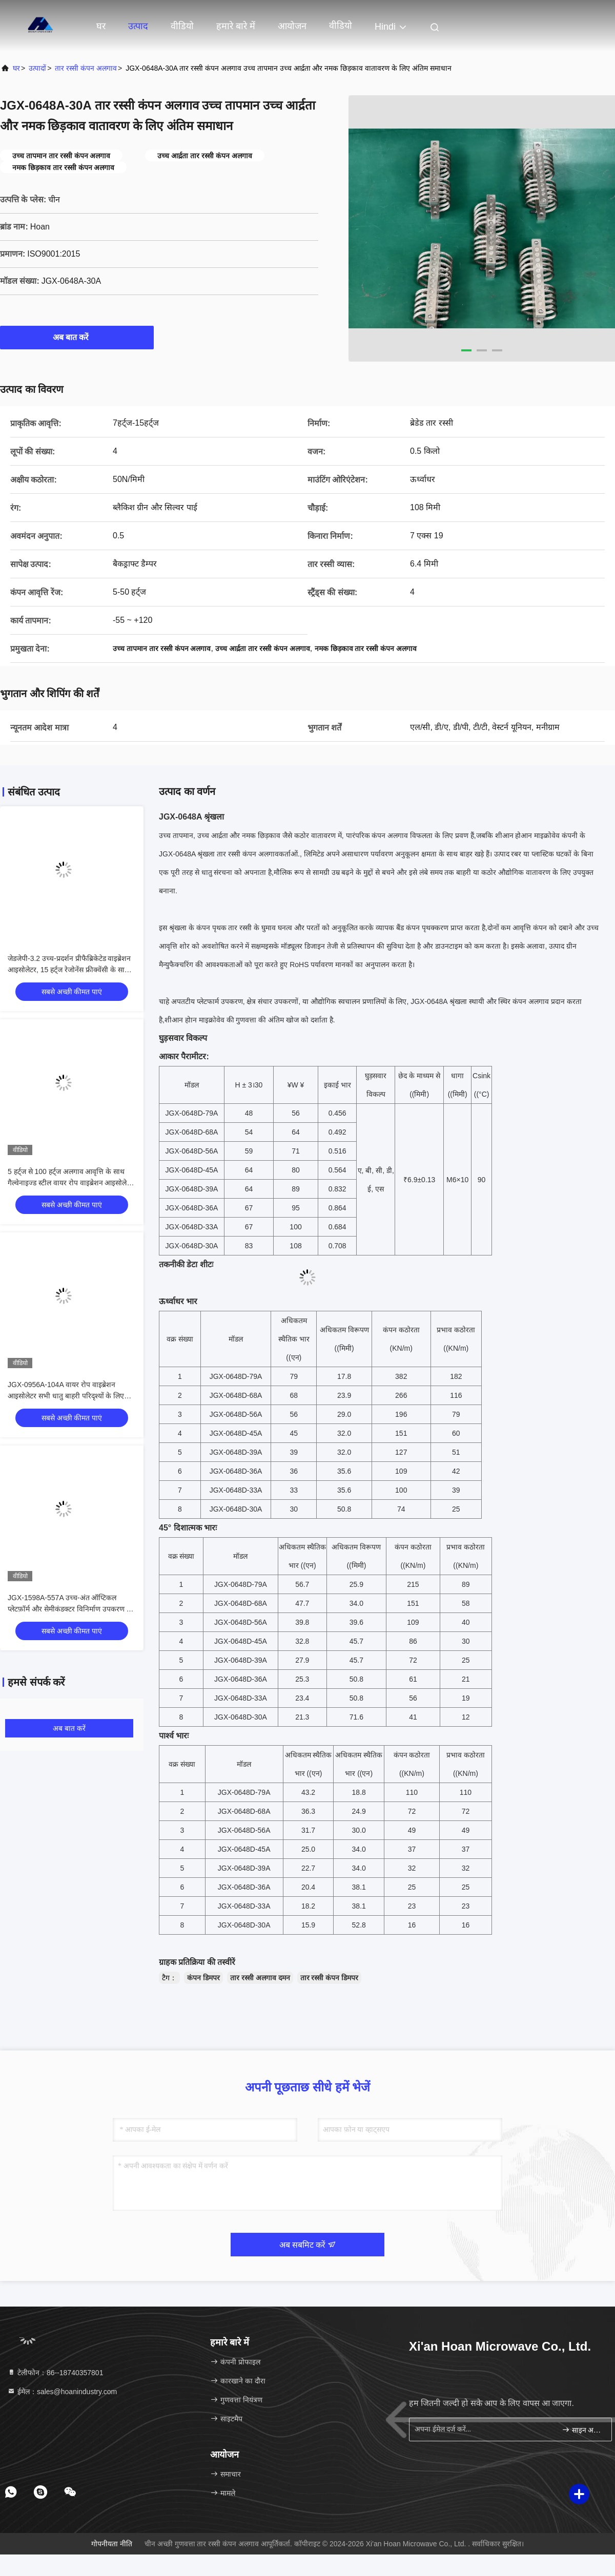 The image size is (615, 2576). I want to click on तार रस्सी कंपन डिमपर, so click(329, 1978).